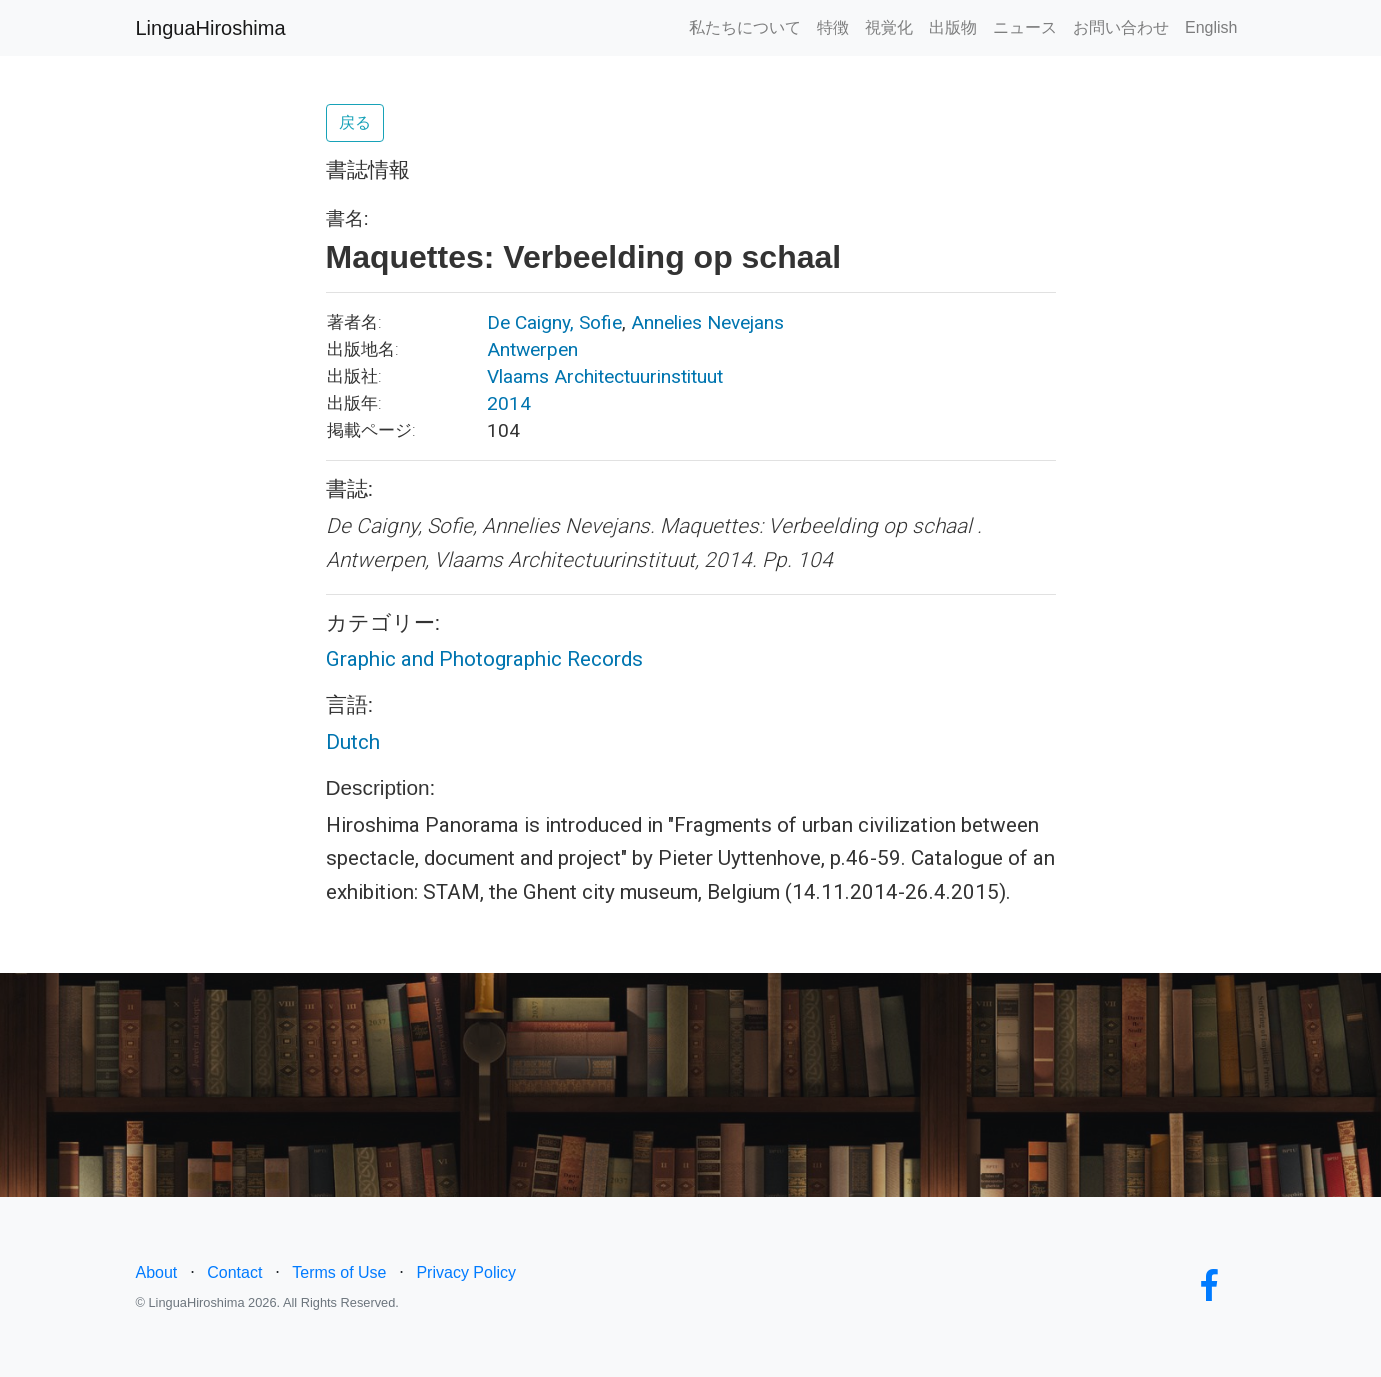 The image size is (1381, 1377). I want to click on De Caigny, Sofie, so click(554, 322).